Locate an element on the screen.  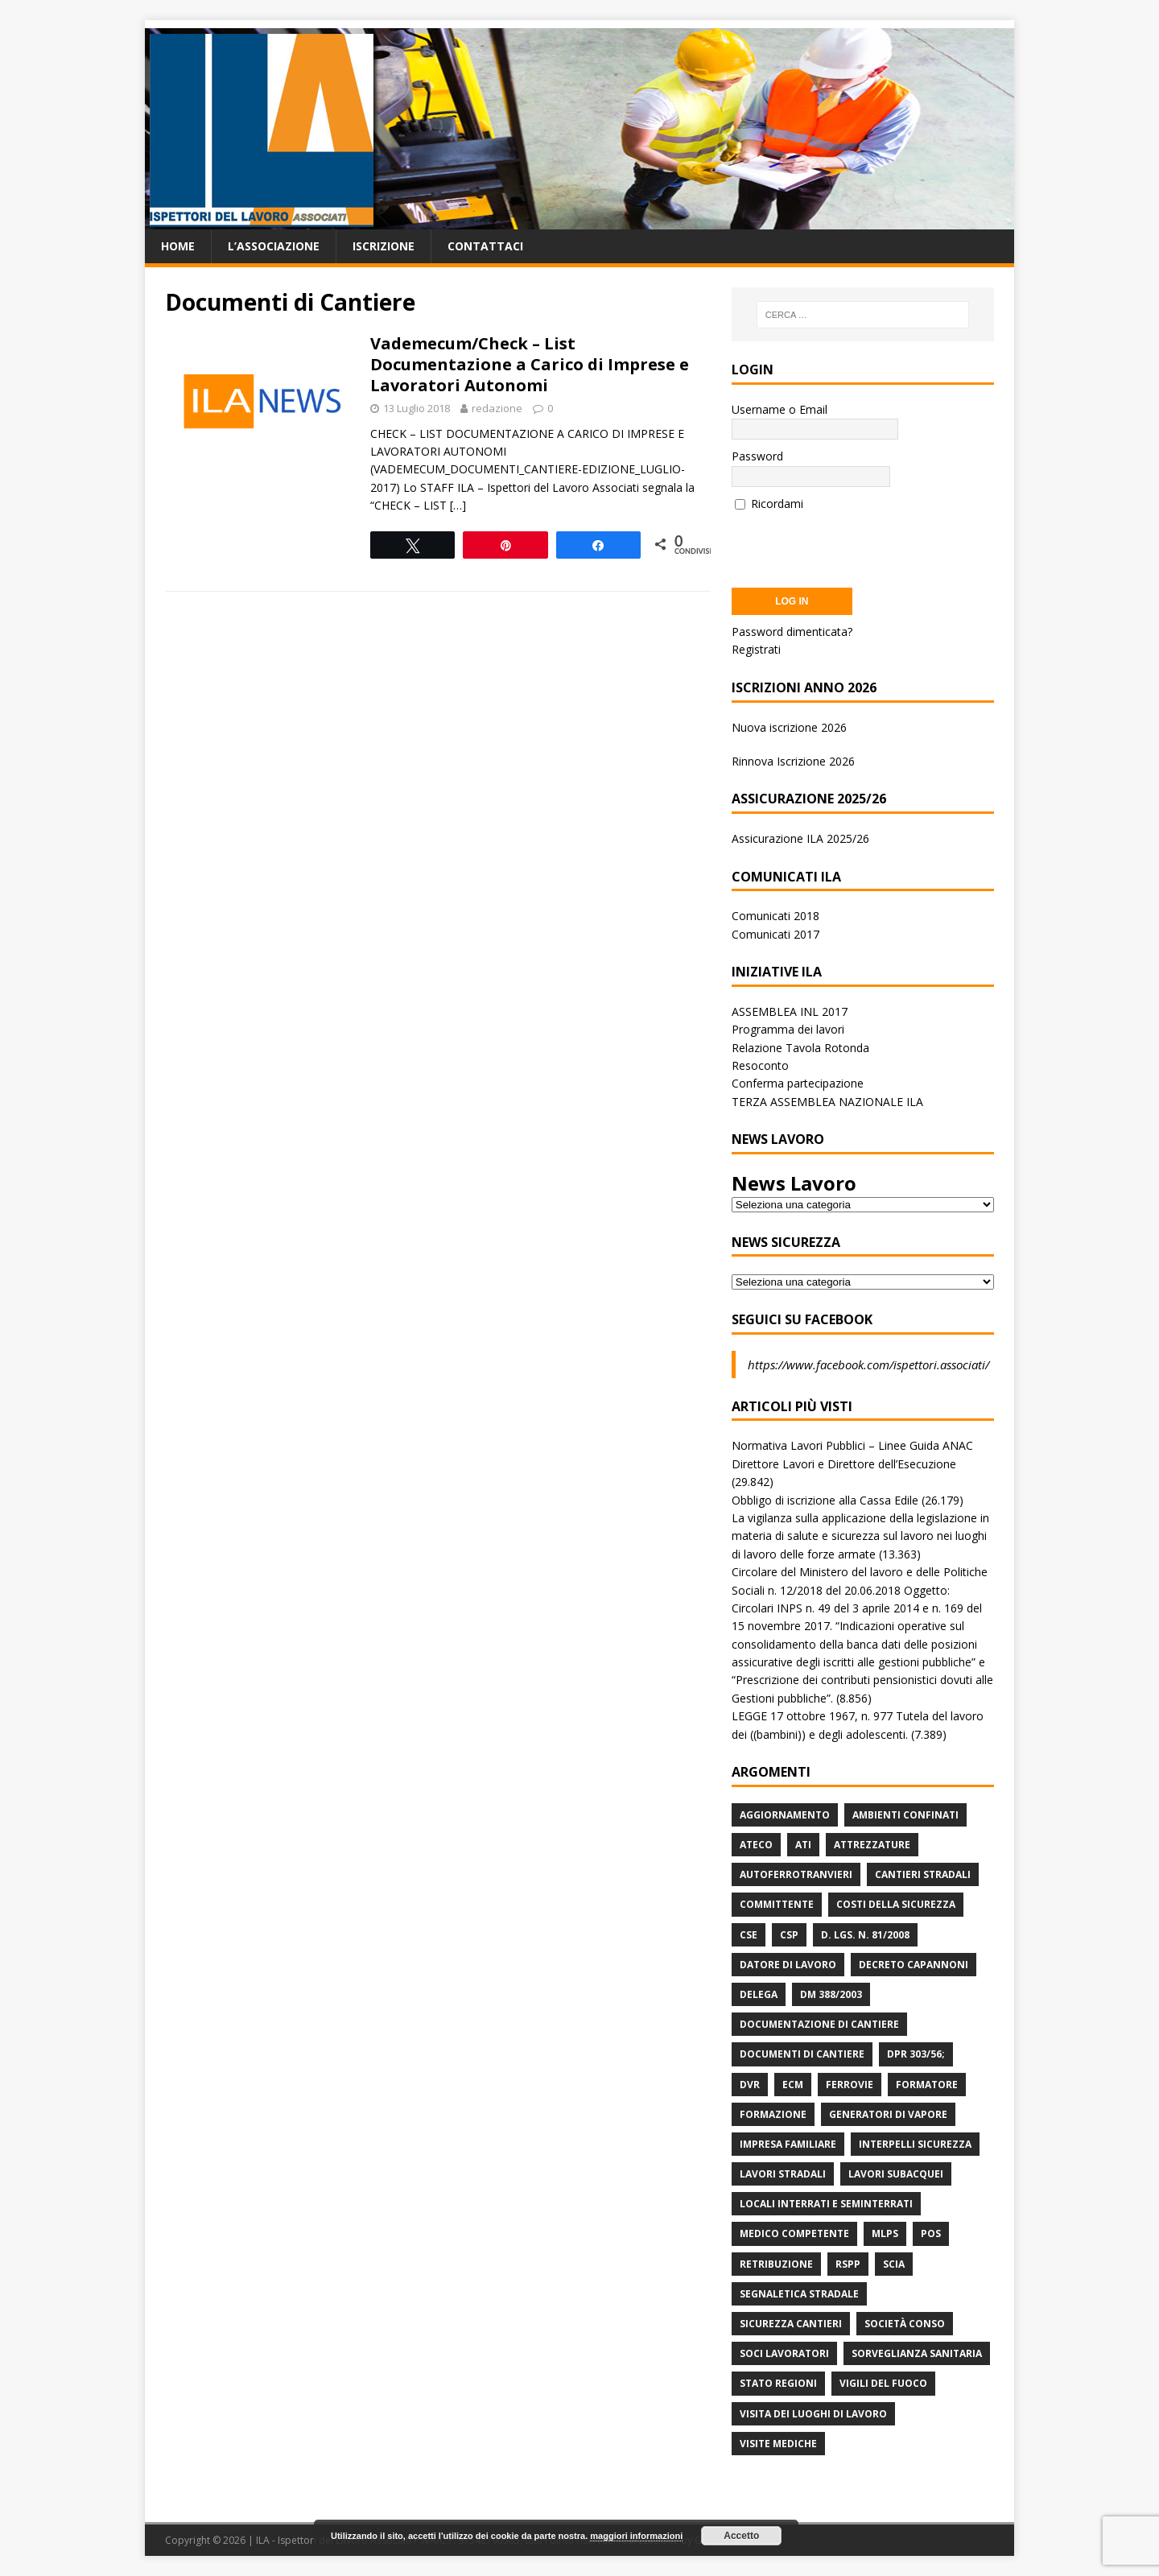
Programma dei lavori is located at coordinates (788, 1029).